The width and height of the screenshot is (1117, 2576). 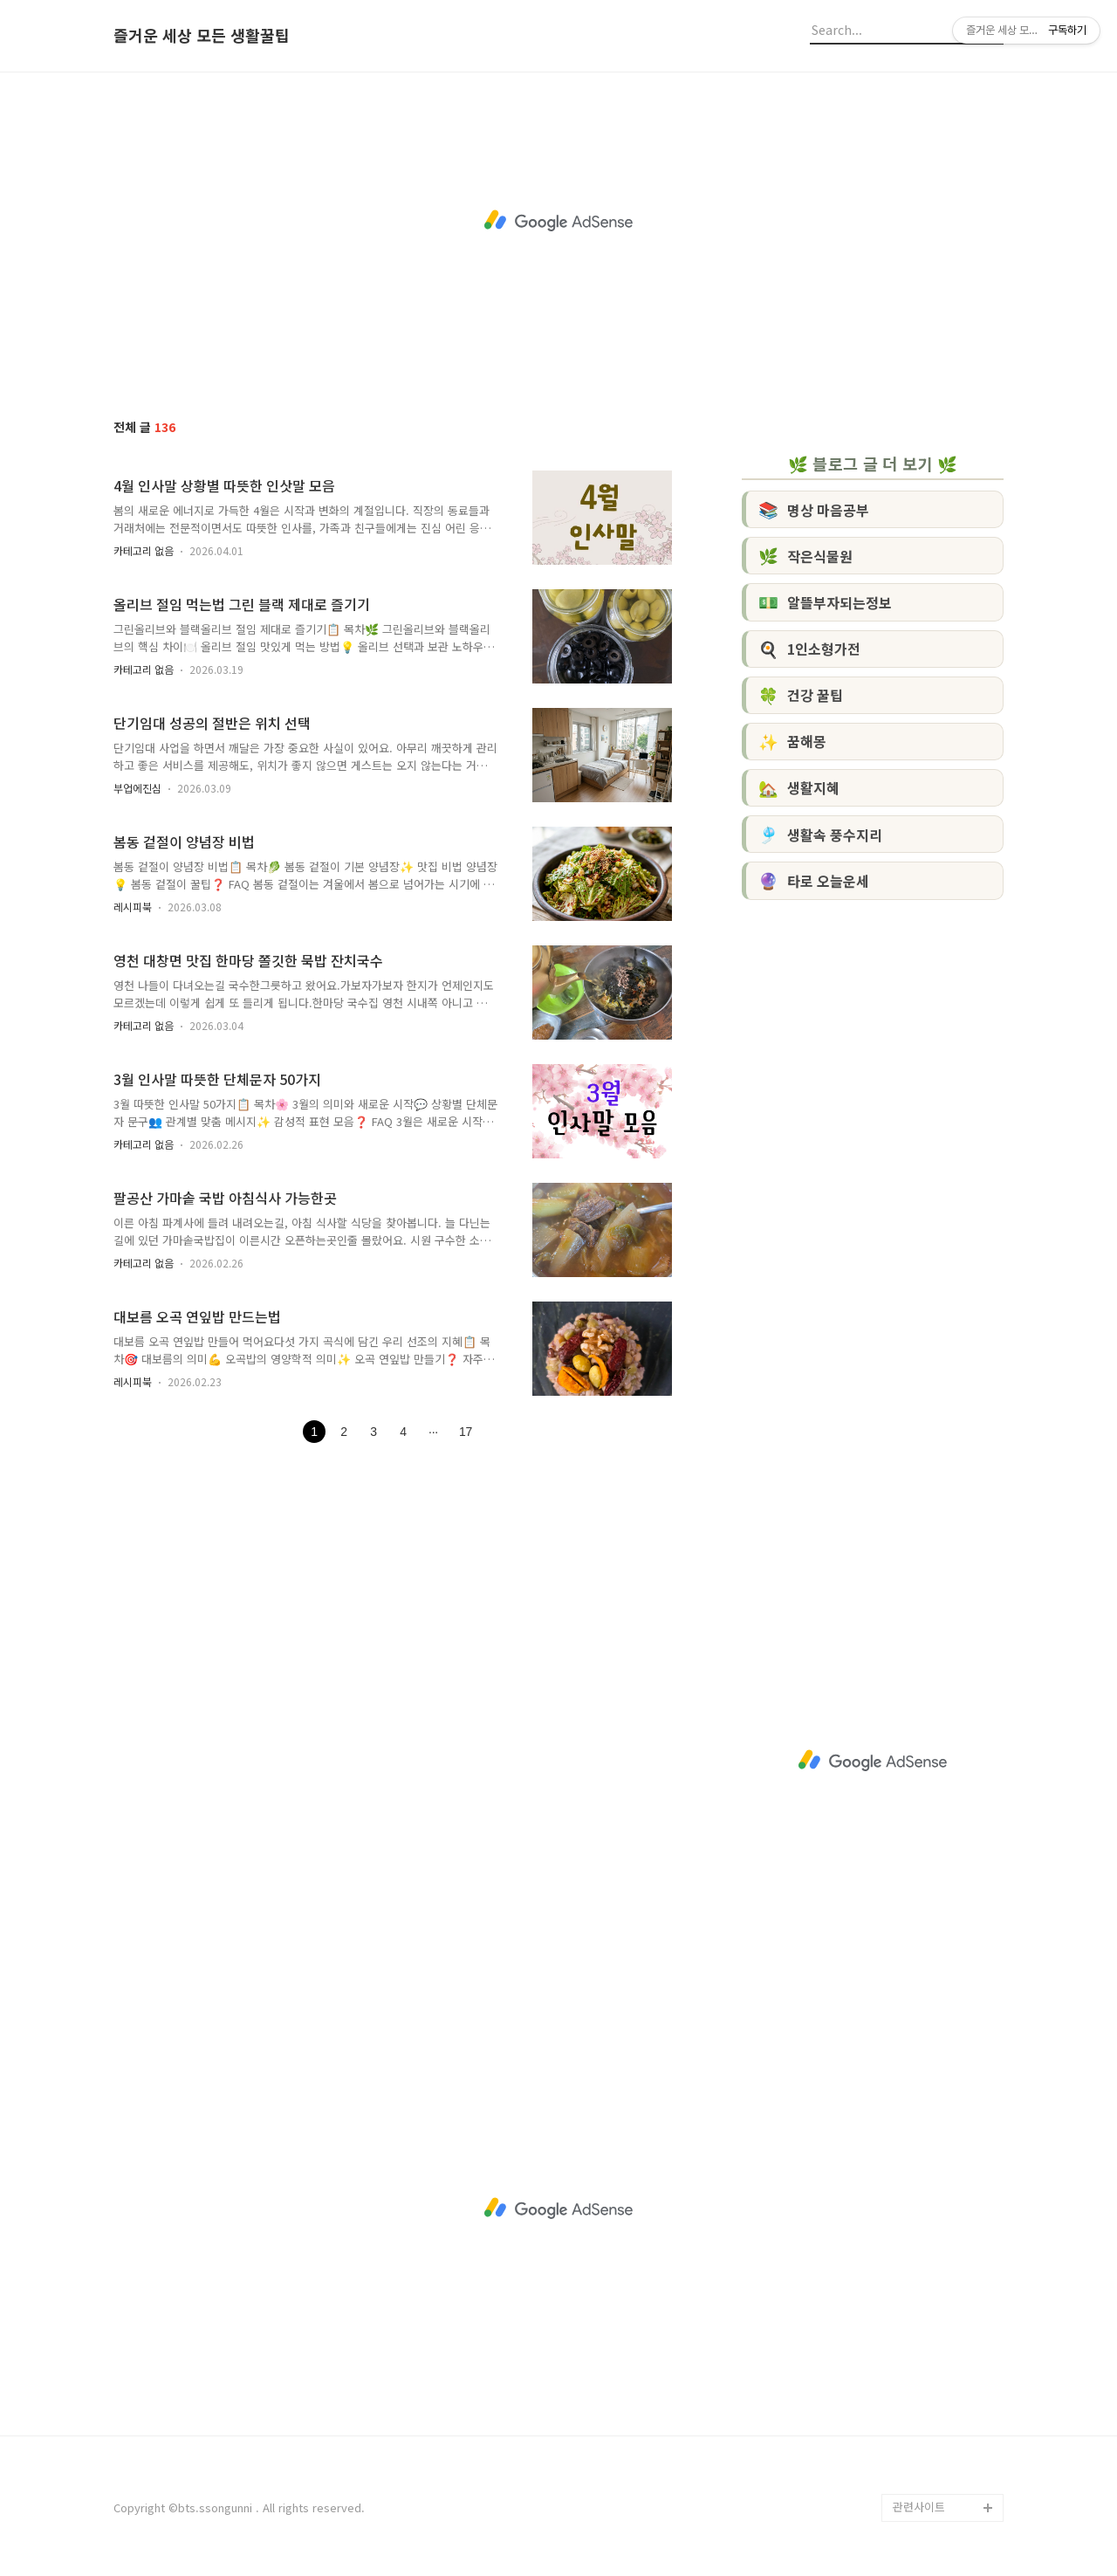 I want to click on 작은식물원, so click(x=805, y=555).